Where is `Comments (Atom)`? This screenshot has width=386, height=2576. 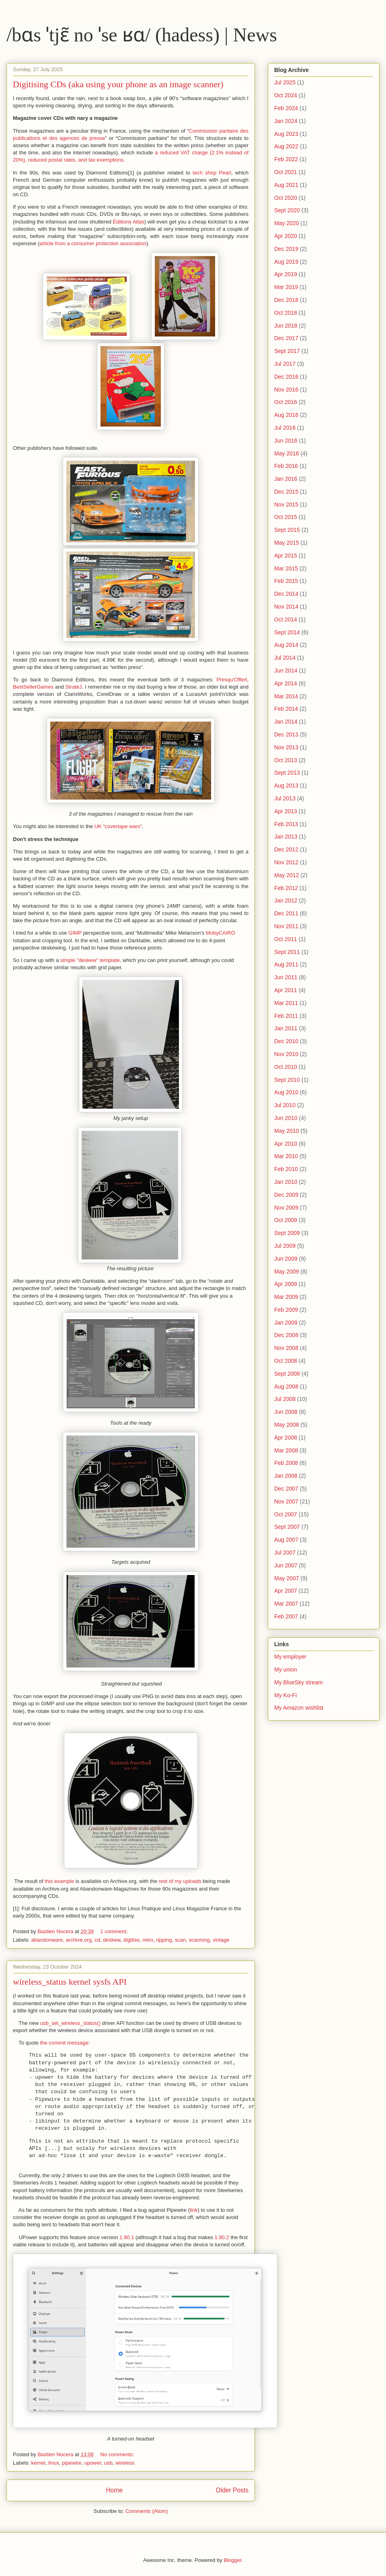 Comments (Atom) is located at coordinates (146, 2511).